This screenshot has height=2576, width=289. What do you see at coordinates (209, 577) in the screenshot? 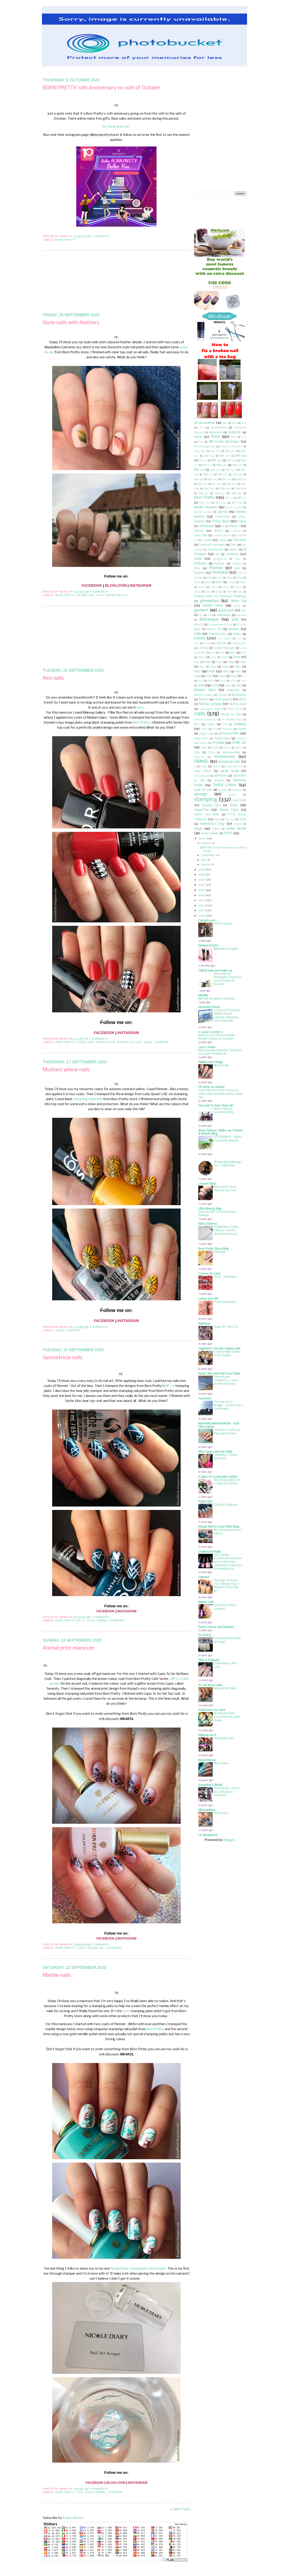
I see `GA1` at bounding box center [209, 577].